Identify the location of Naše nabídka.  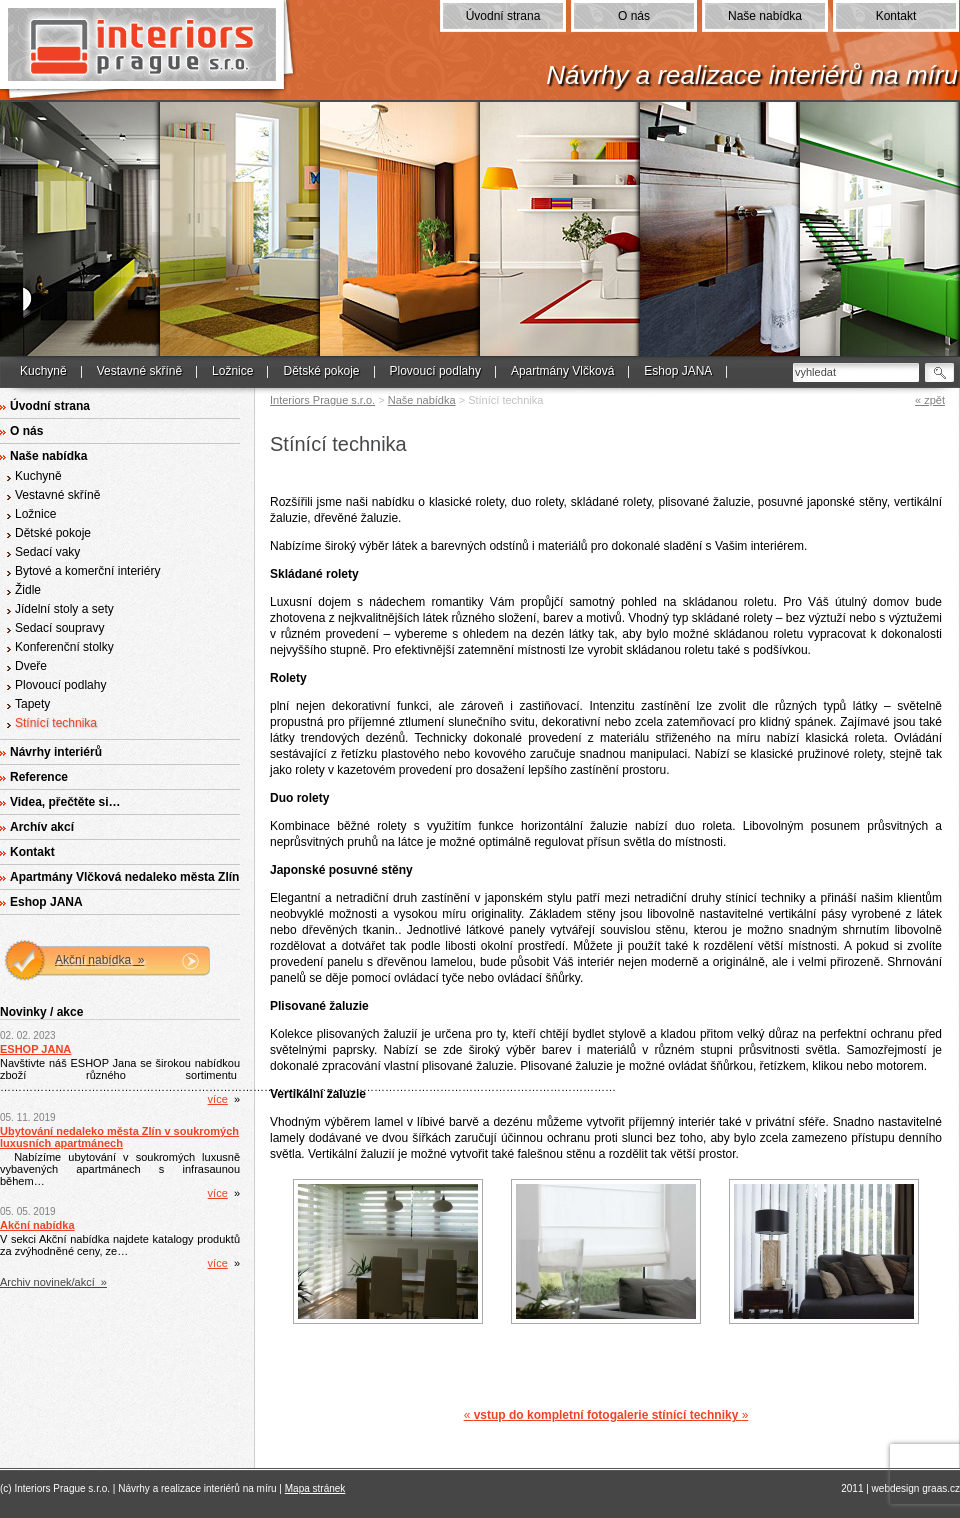
(765, 16).